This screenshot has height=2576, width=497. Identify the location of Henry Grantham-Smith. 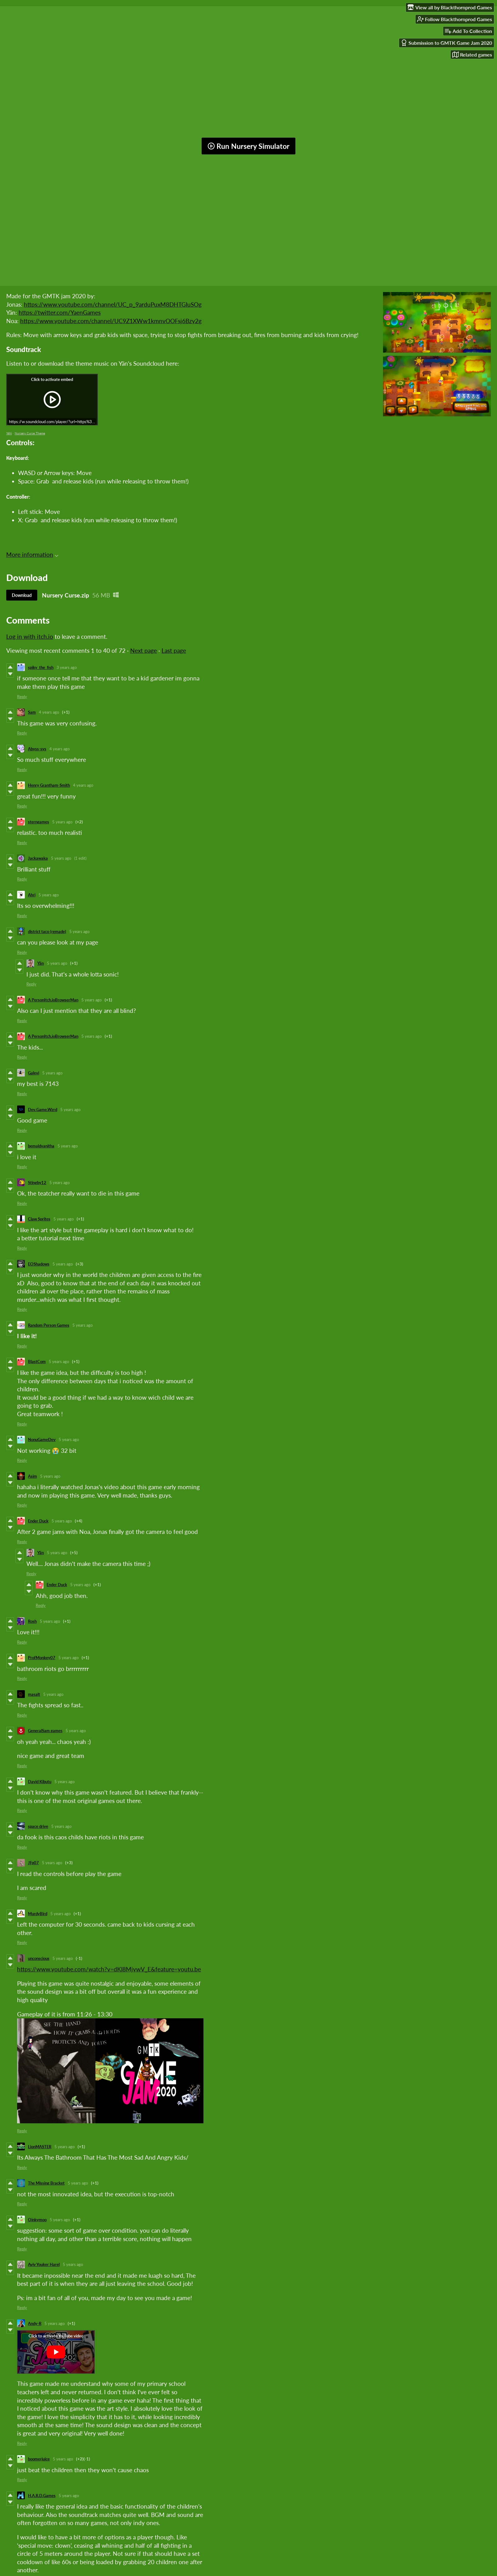
(49, 785).